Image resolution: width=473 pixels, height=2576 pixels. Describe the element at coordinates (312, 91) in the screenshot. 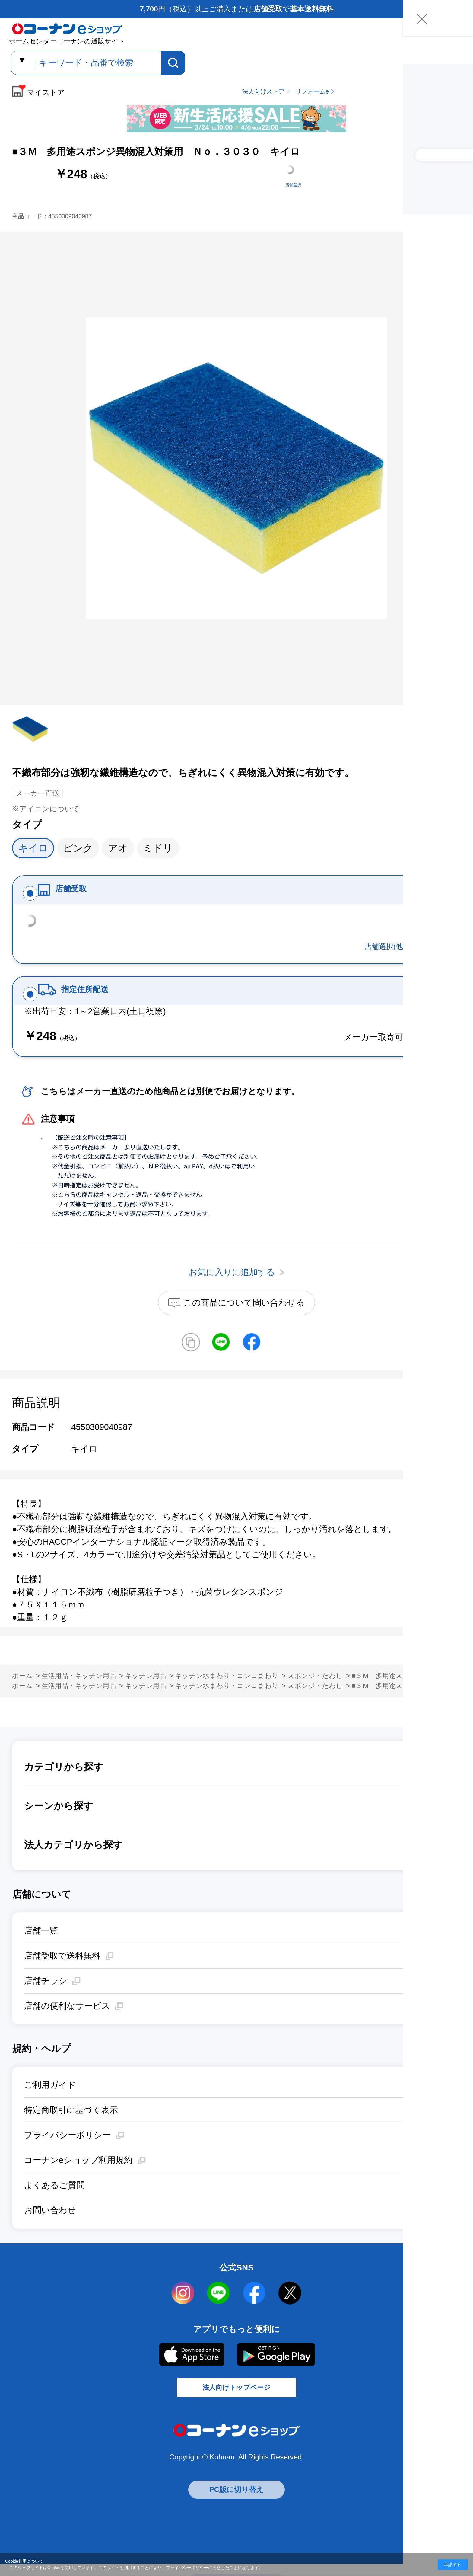

I see `リフォームe` at that location.